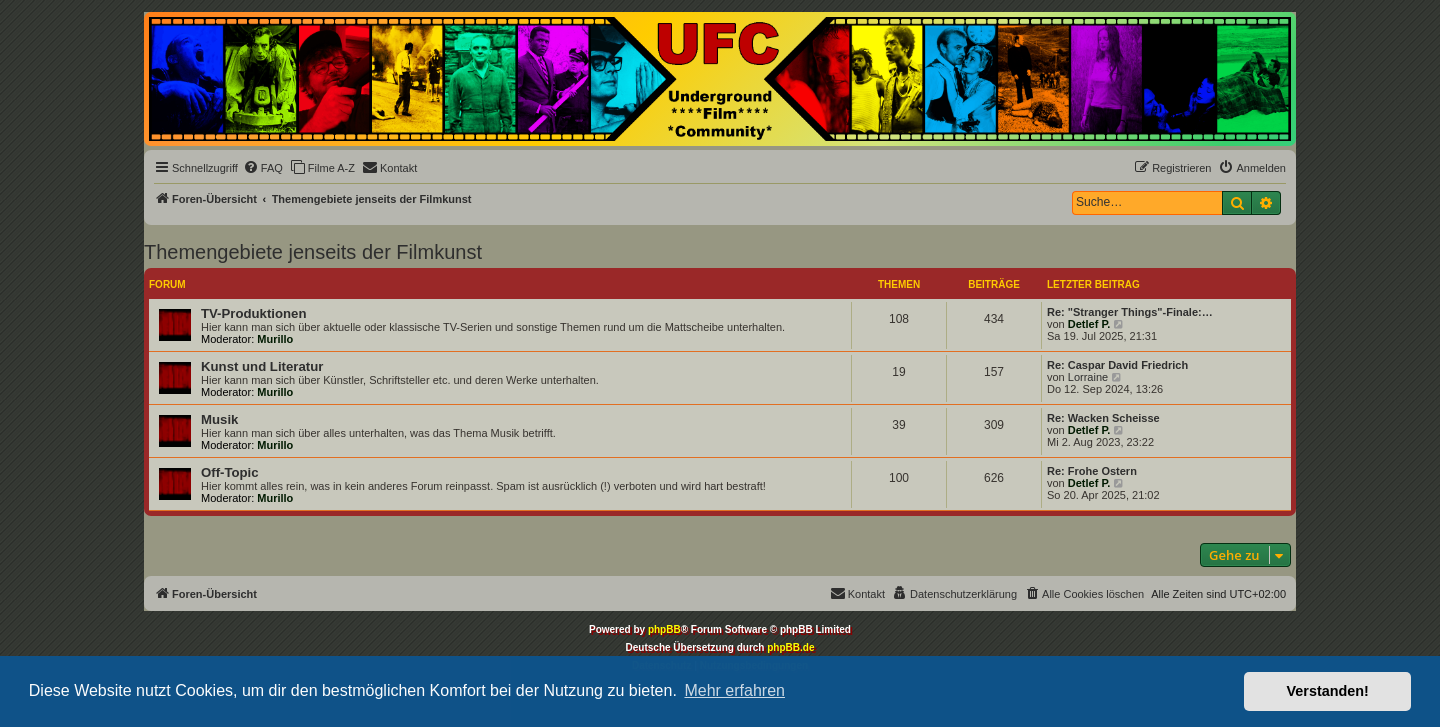  What do you see at coordinates (664, 629) in the screenshot?
I see `phpBB` at bounding box center [664, 629].